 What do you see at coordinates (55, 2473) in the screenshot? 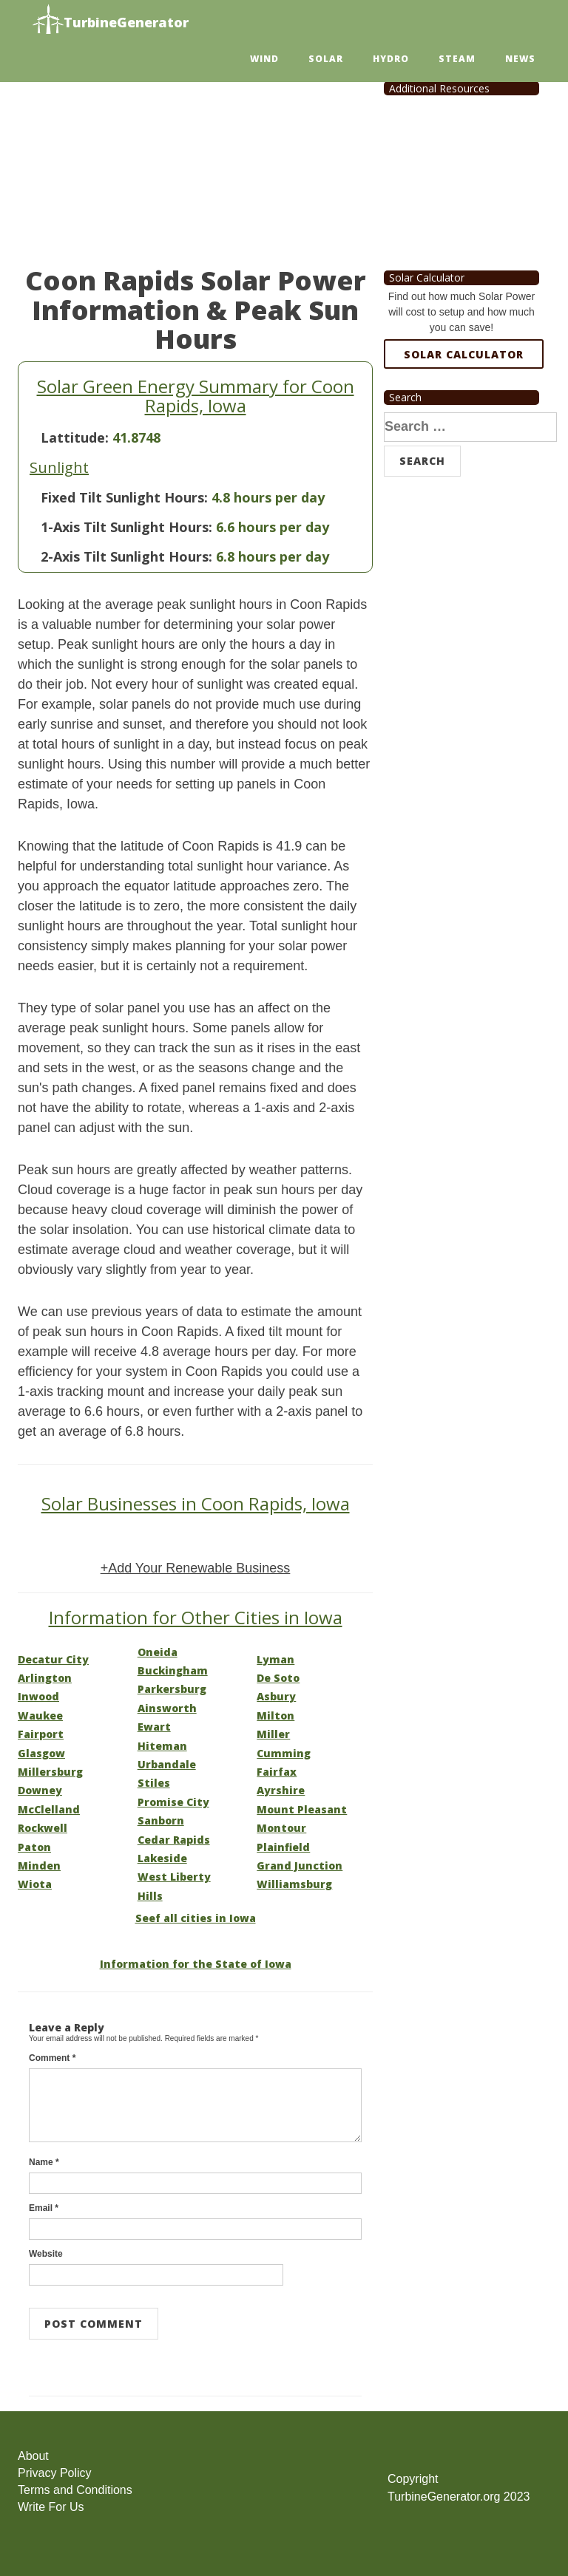
I see `Privacy Policy` at bounding box center [55, 2473].